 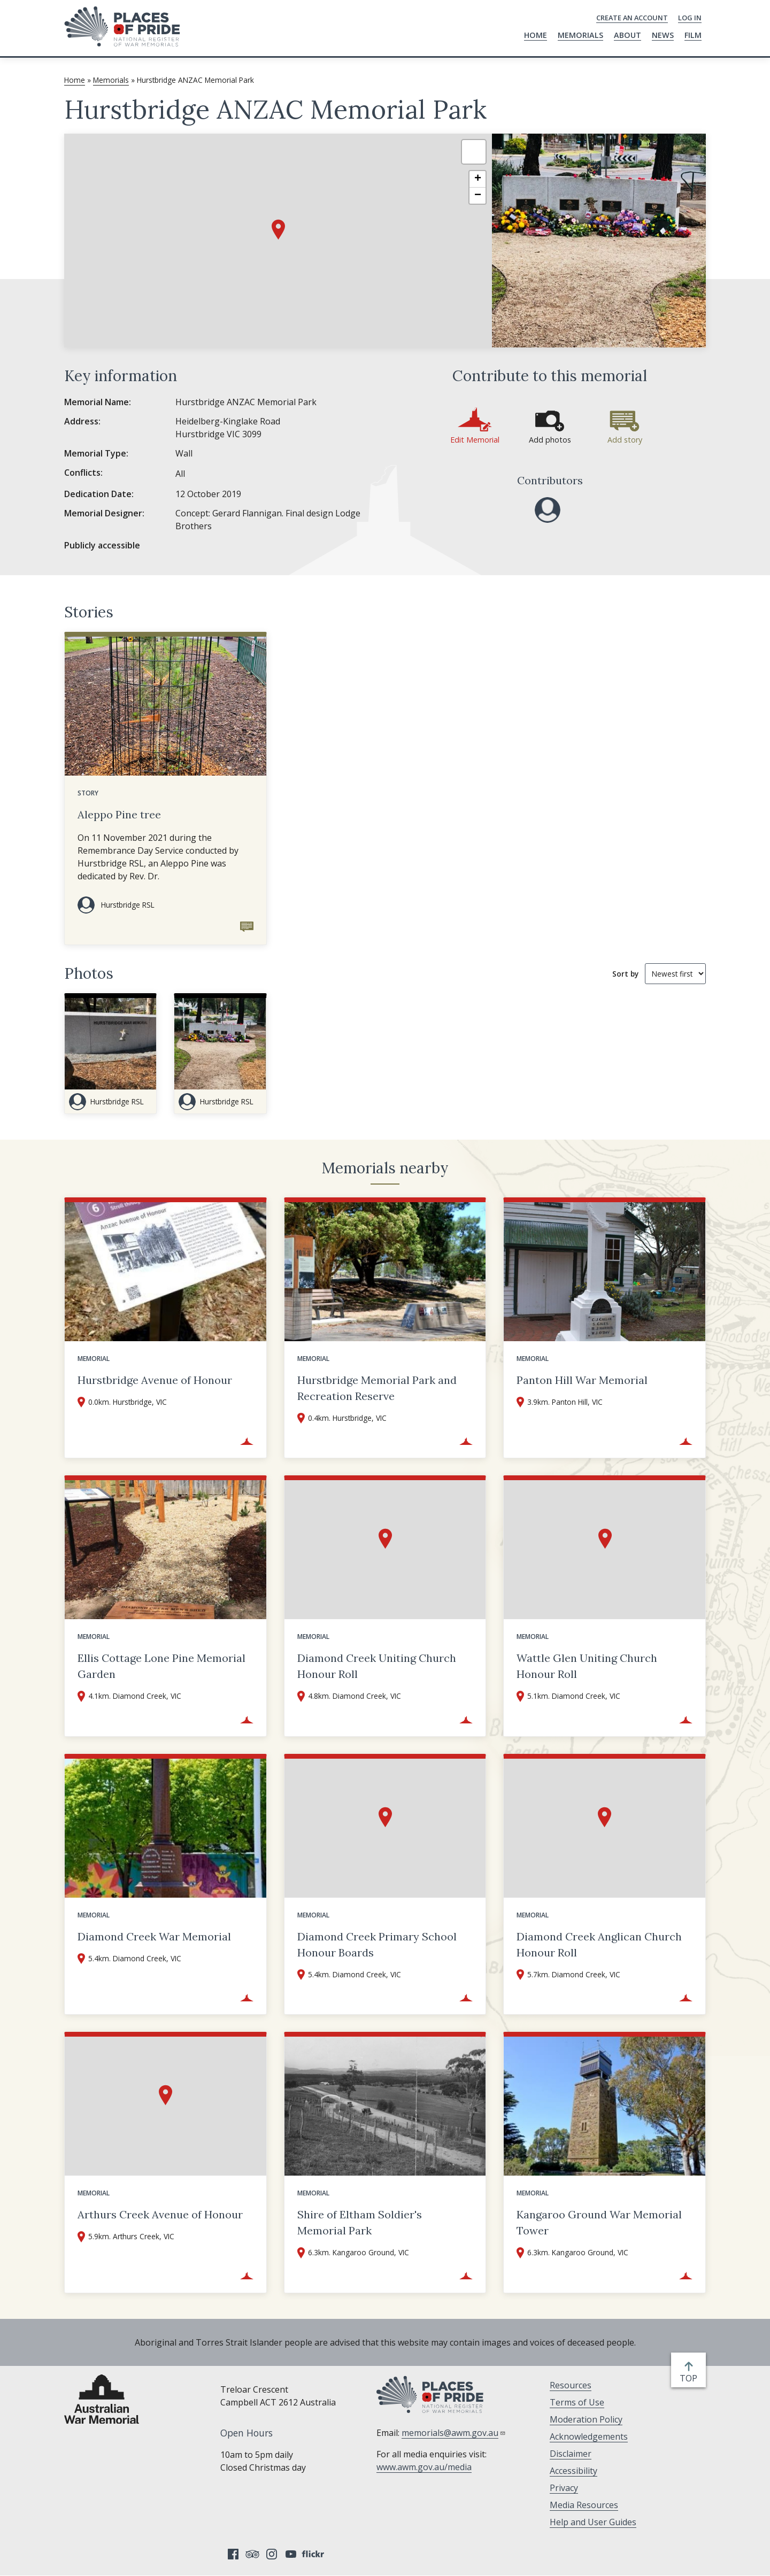 What do you see at coordinates (593, 2522) in the screenshot?
I see `Help and User Guides` at bounding box center [593, 2522].